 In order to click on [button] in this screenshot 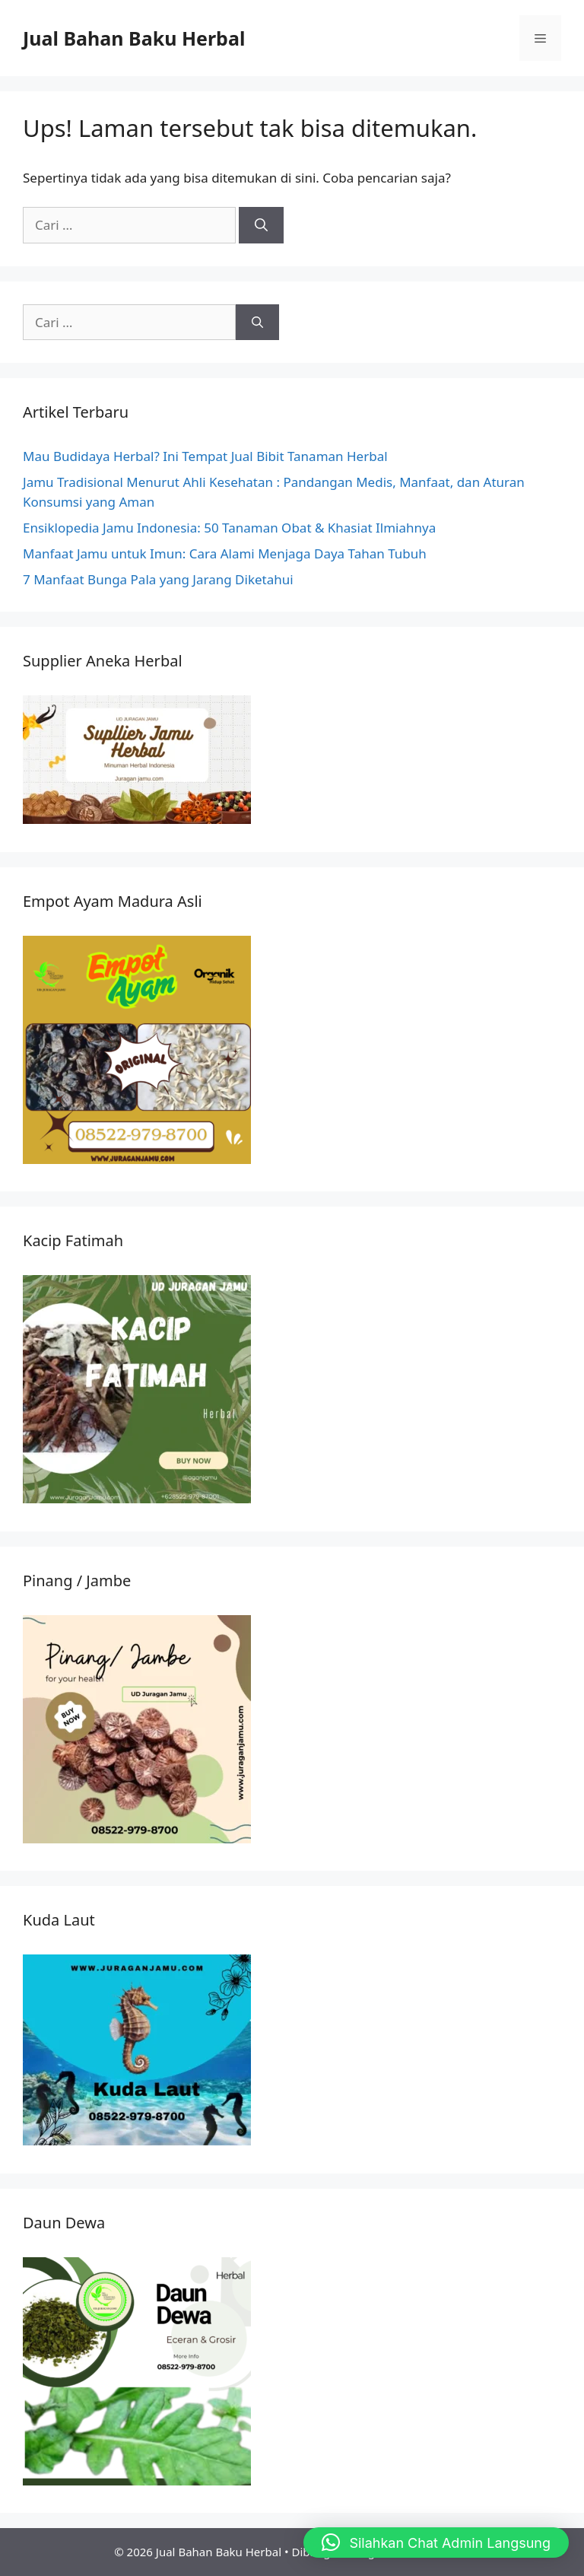, I will do `click(436, 2542)`.